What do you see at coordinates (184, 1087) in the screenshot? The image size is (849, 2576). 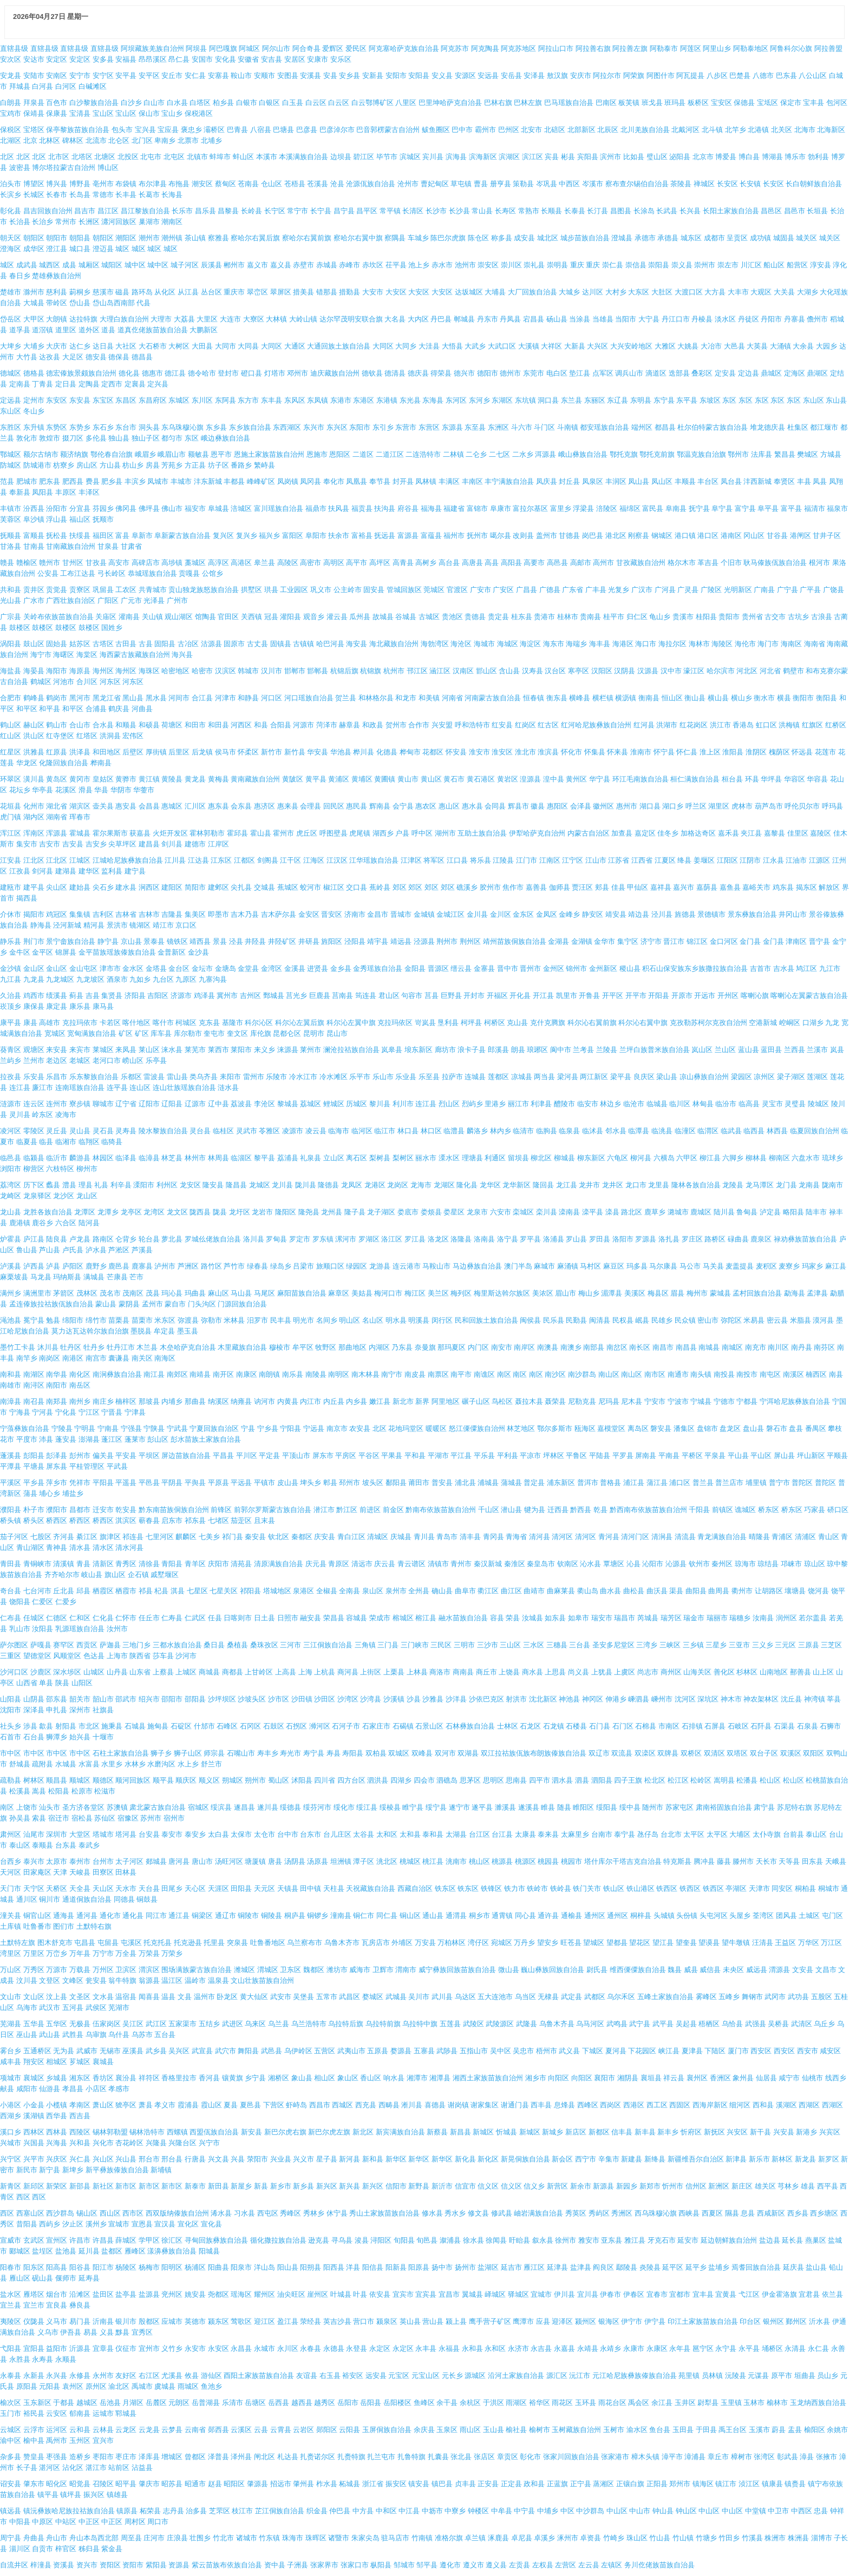 I see `连山壮族瑶族自治县` at bounding box center [184, 1087].